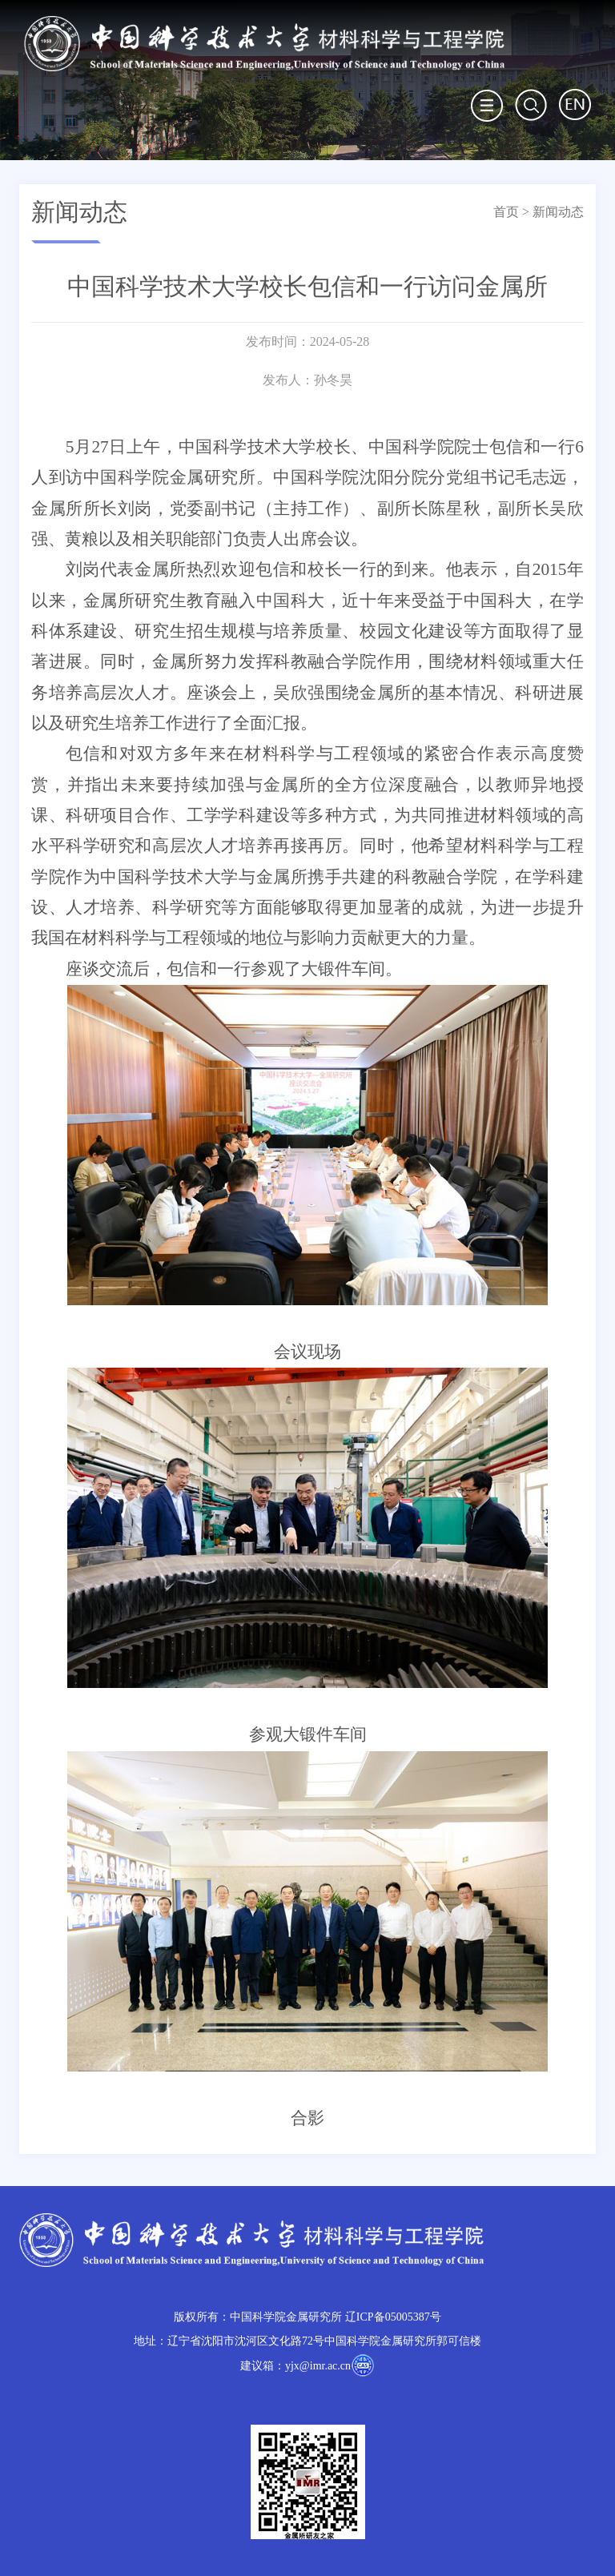  Describe the element at coordinates (506, 212) in the screenshot. I see `首页` at that location.